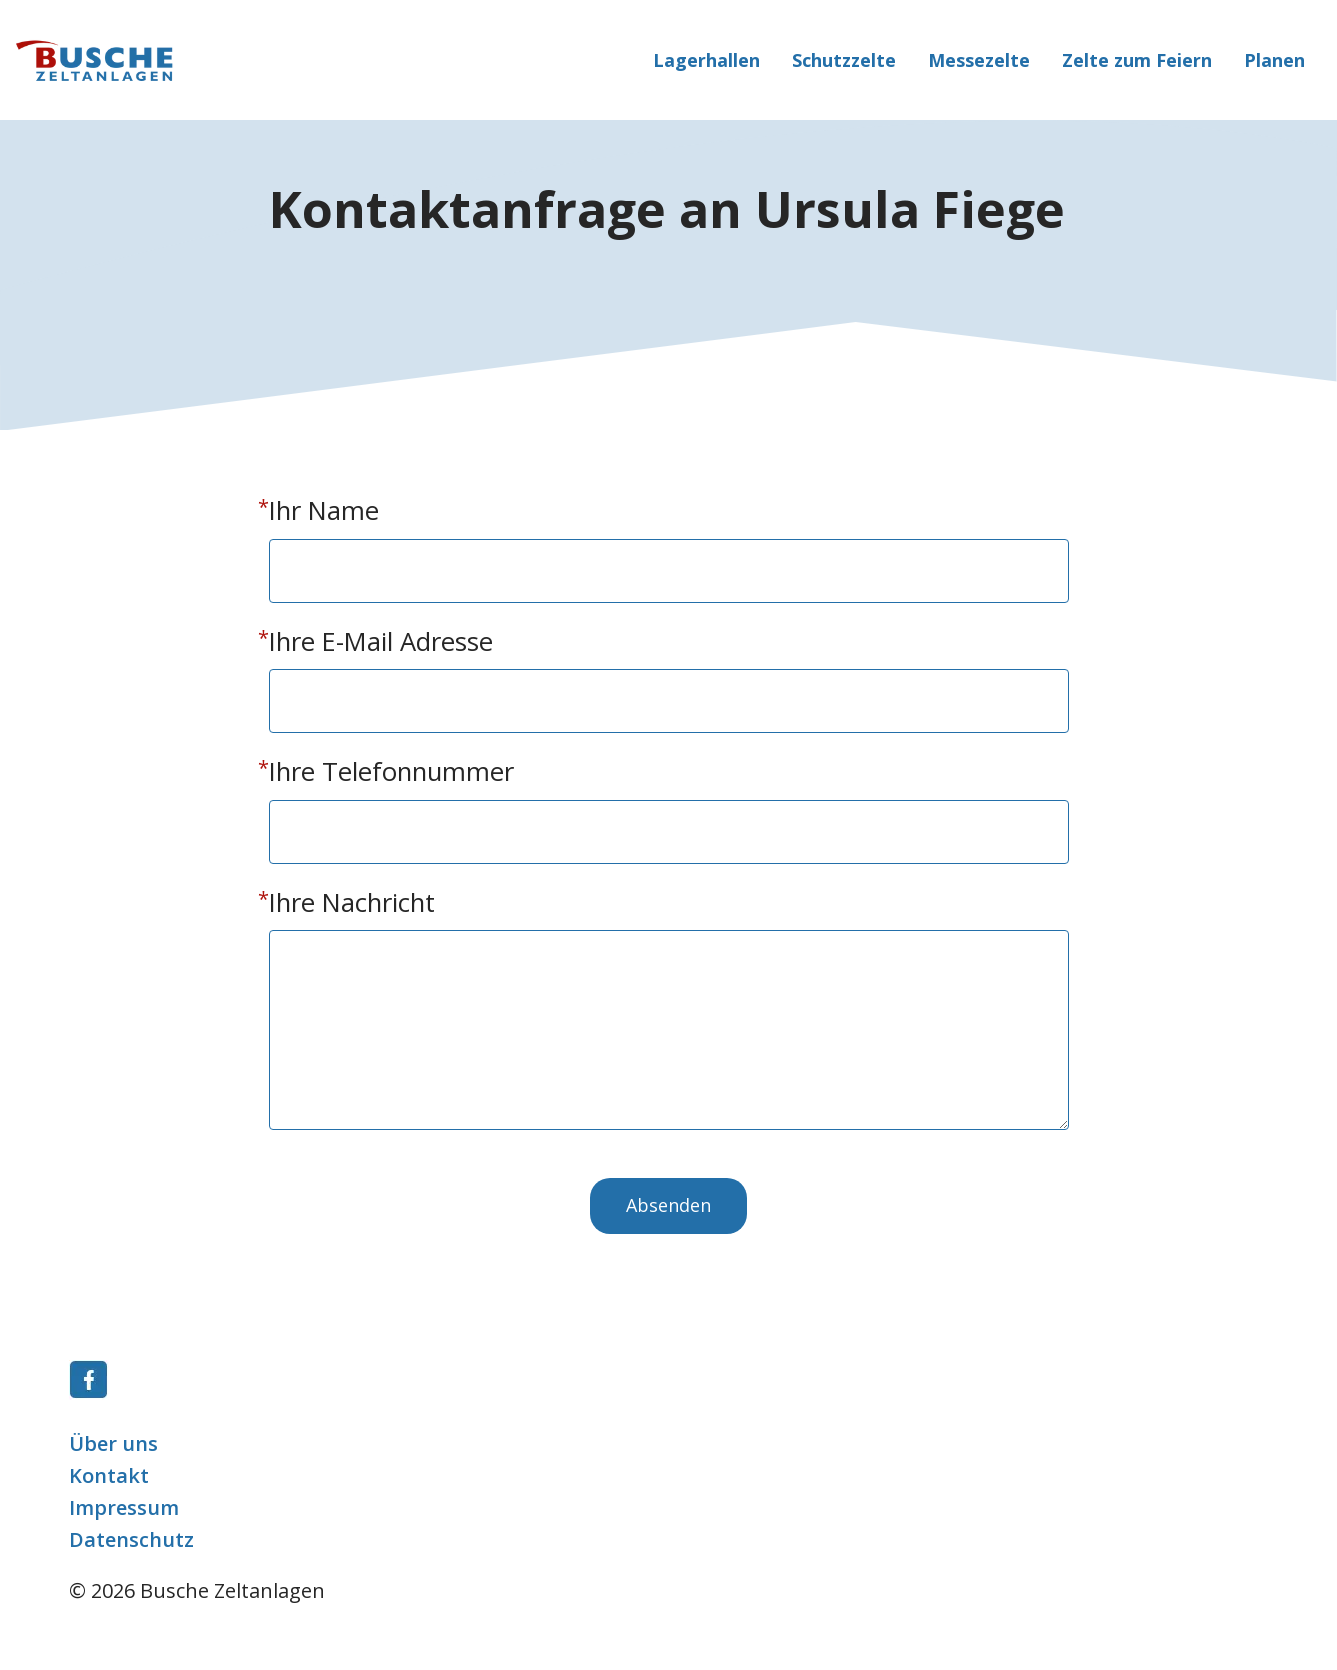 The height and width of the screenshot is (1670, 1337). Describe the element at coordinates (124, 1507) in the screenshot. I see `Impressum` at that location.